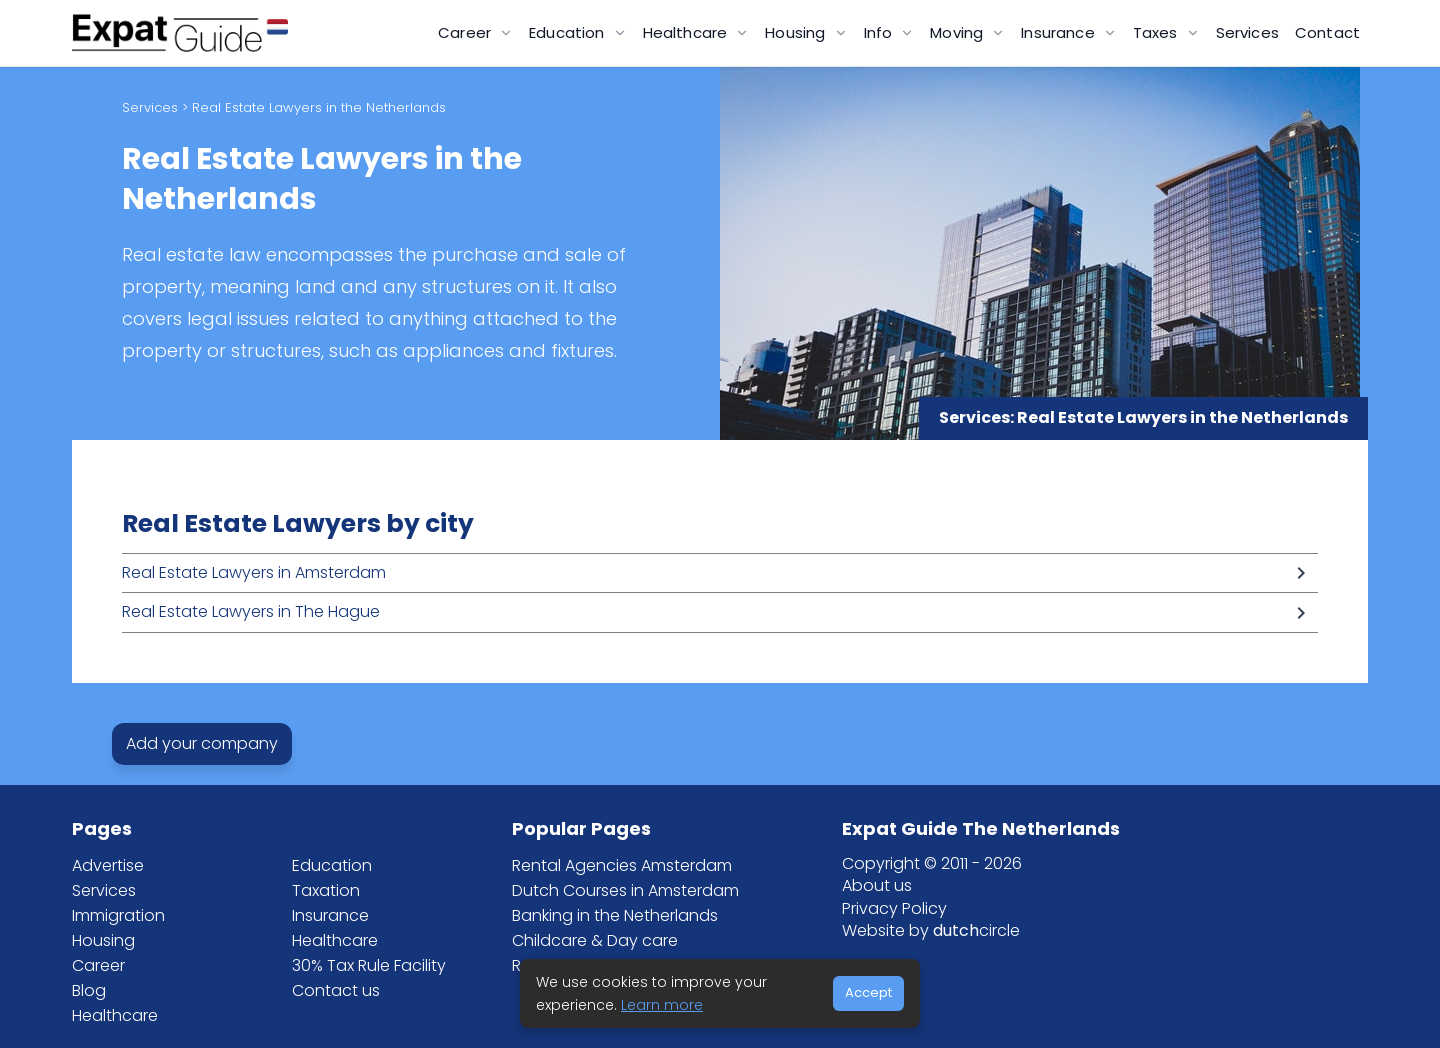  What do you see at coordinates (1247, 32) in the screenshot?
I see `Services` at bounding box center [1247, 32].